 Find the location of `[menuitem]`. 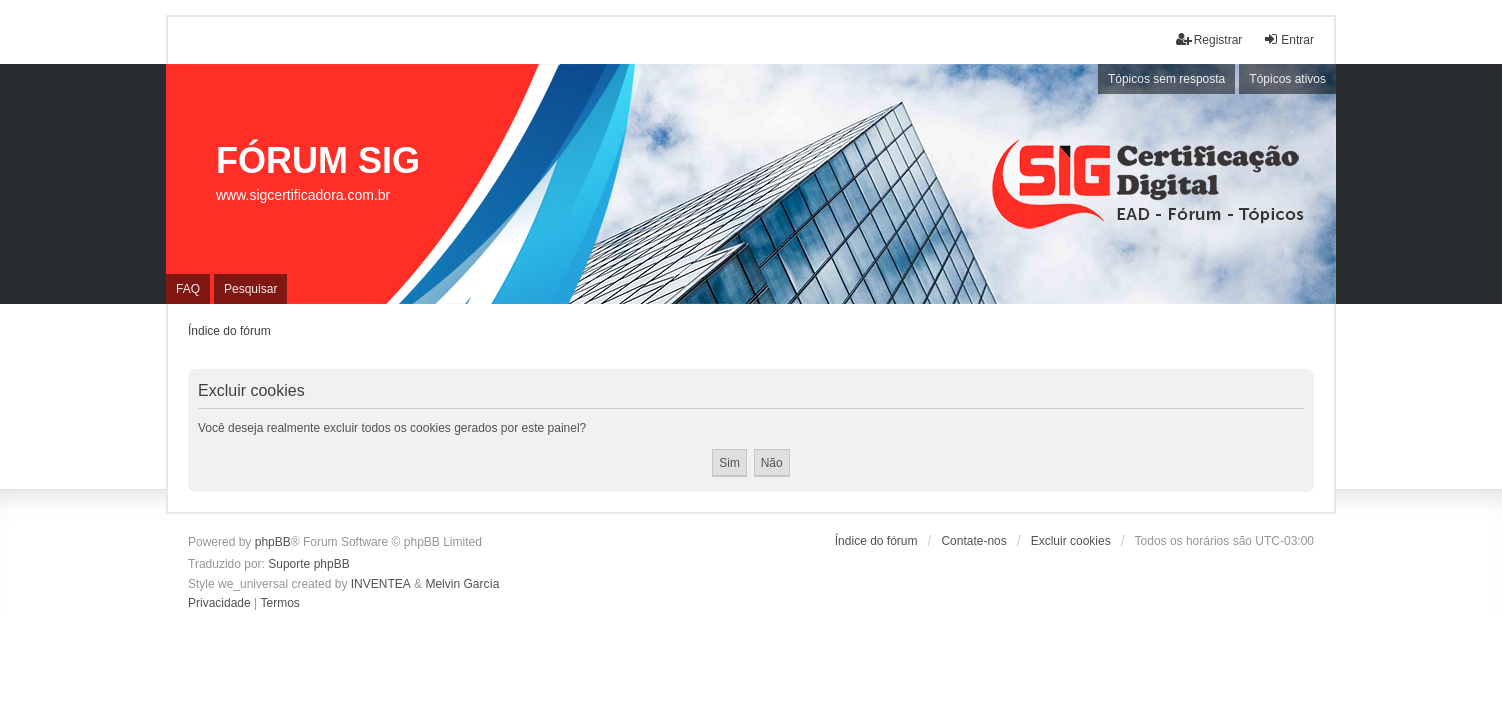

[menuitem] is located at coordinates (219, 604).